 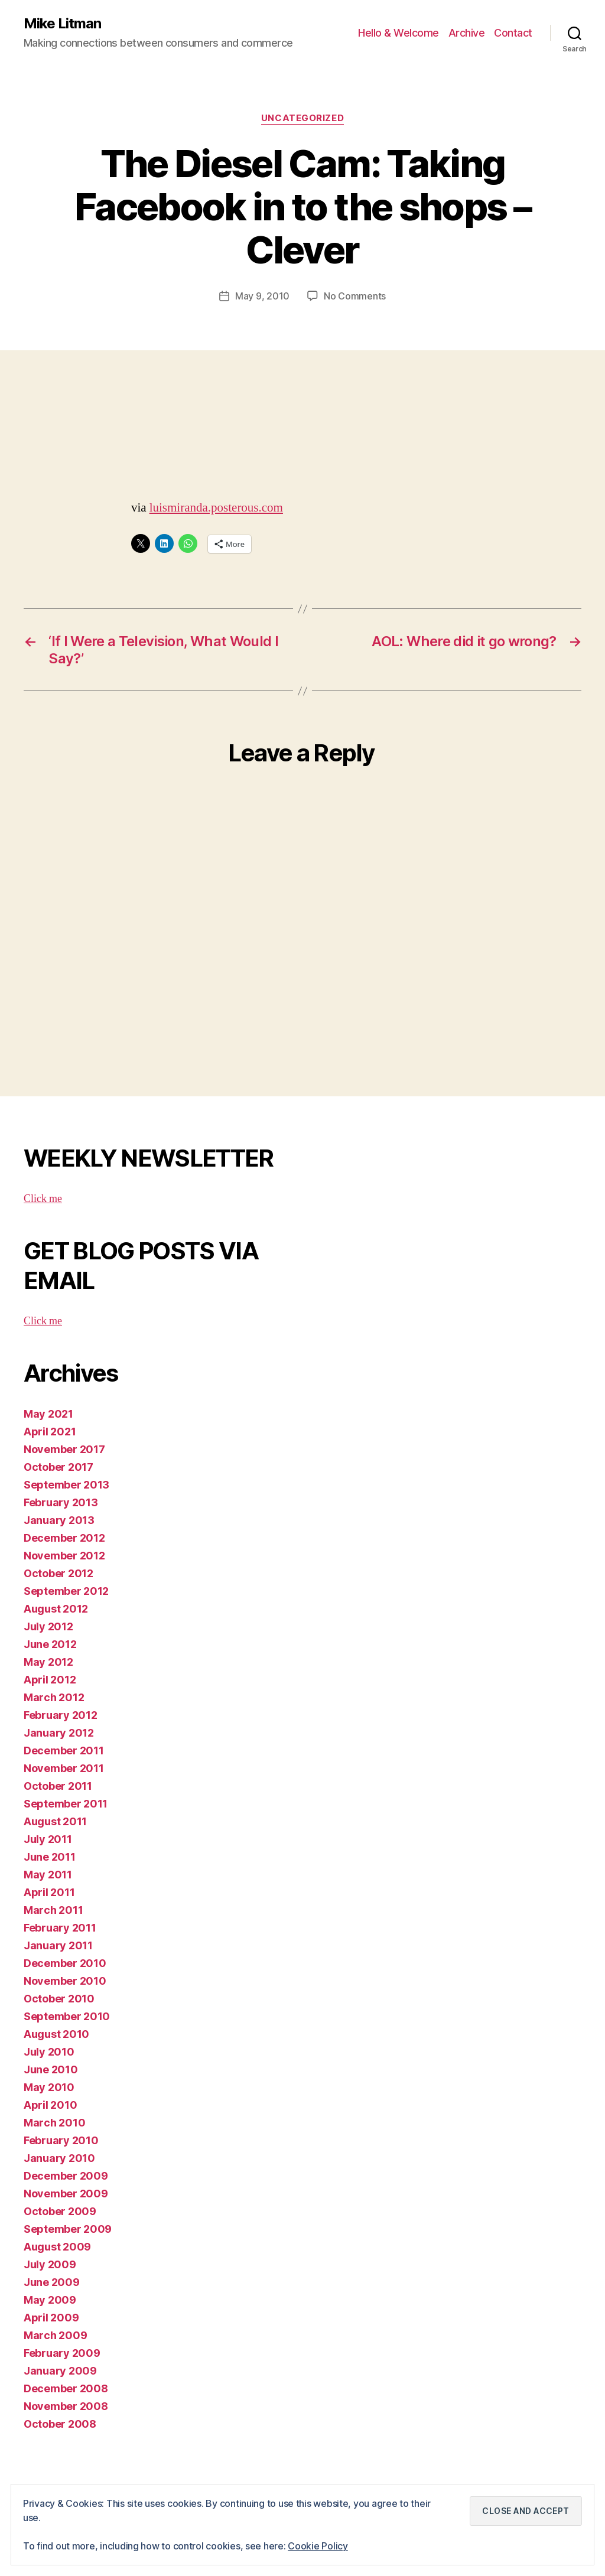 What do you see at coordinates (50, 1857) in the screenshot?
I see `June 2011` at bounding box center [50, 1857].